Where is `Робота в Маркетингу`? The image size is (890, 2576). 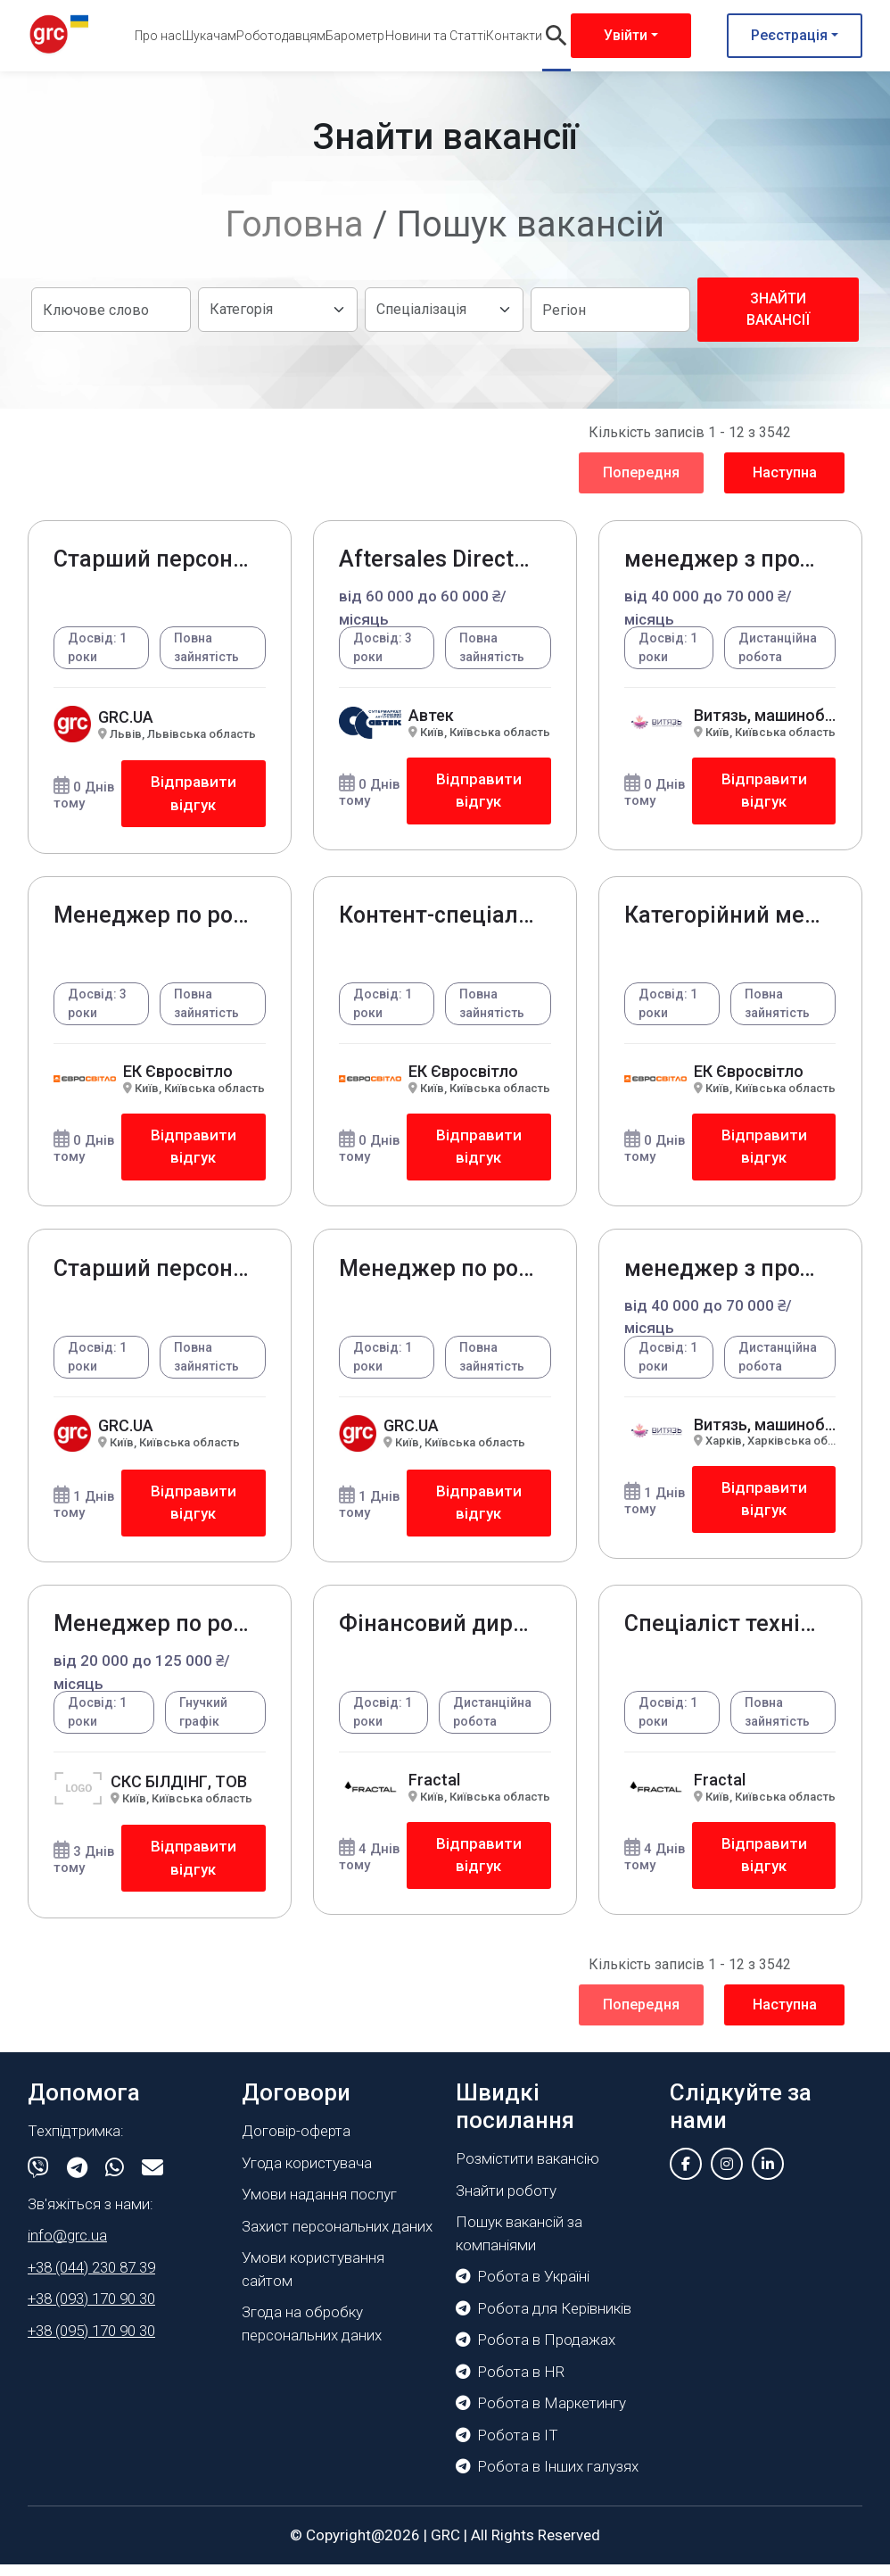 Робота в Маркетингу is located at coordinates (541, 2414).